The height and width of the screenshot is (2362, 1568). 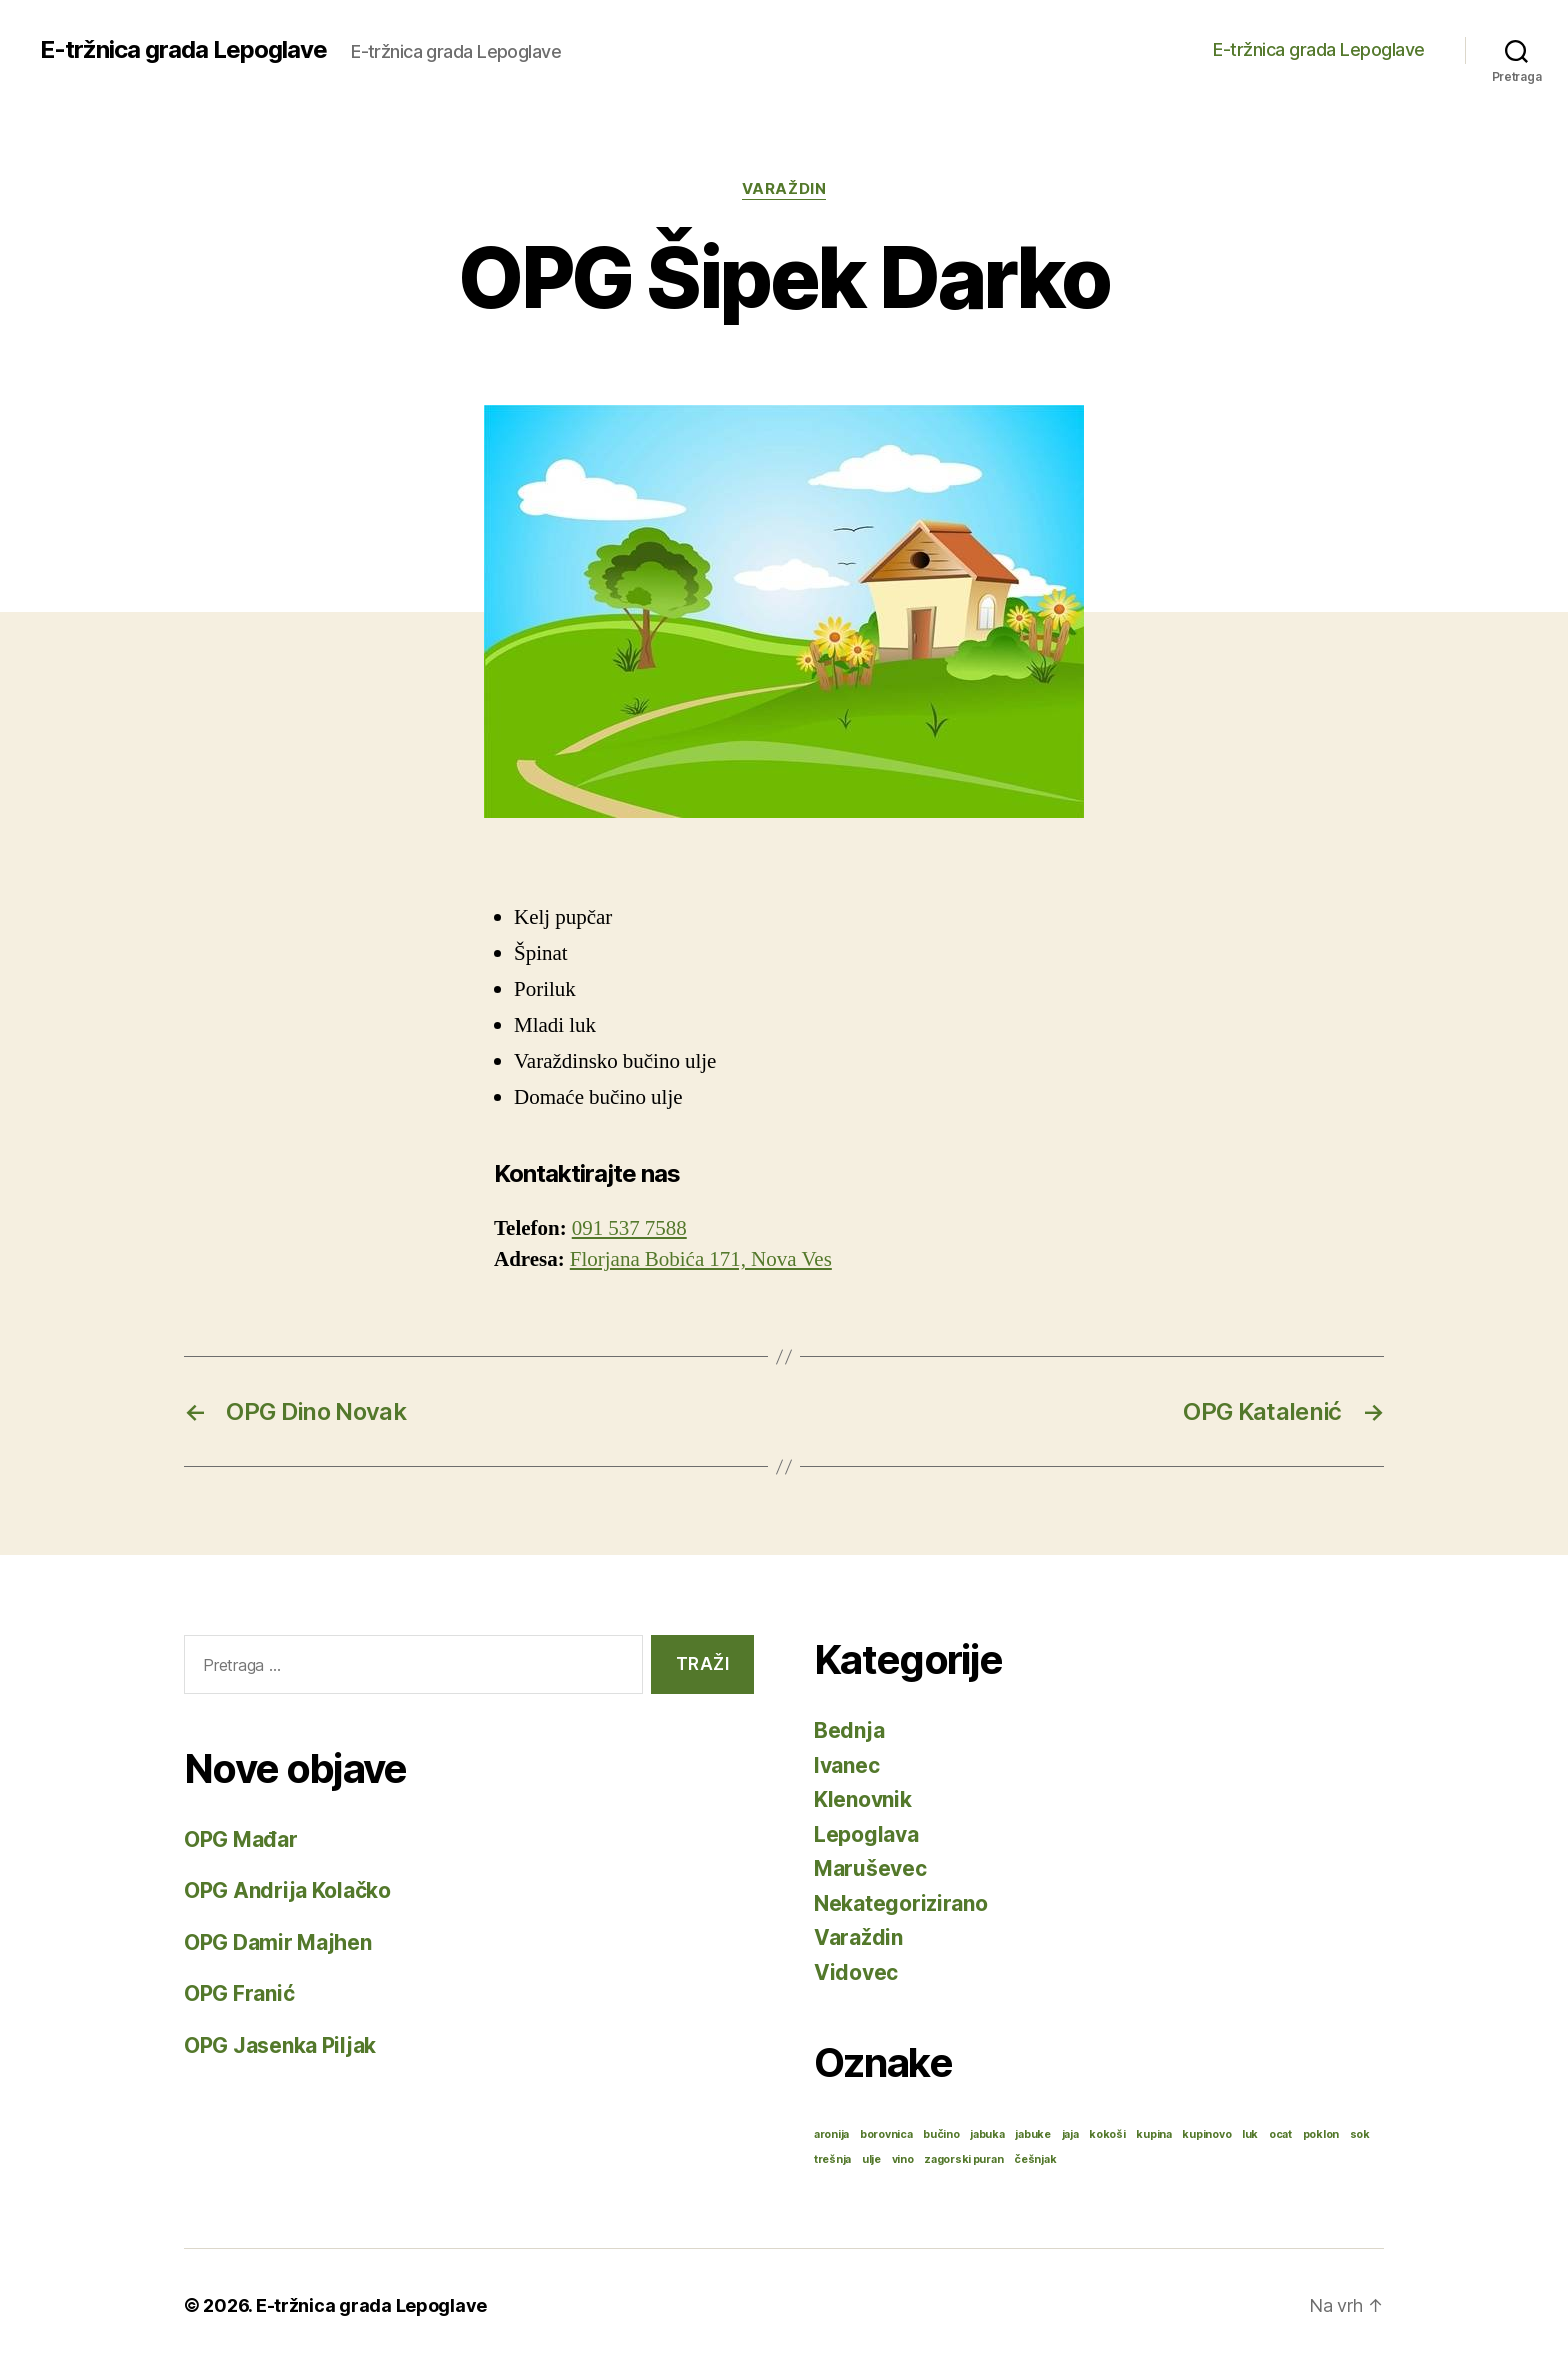 I want to click on Klenovnik, so click(x=863, y=1799).